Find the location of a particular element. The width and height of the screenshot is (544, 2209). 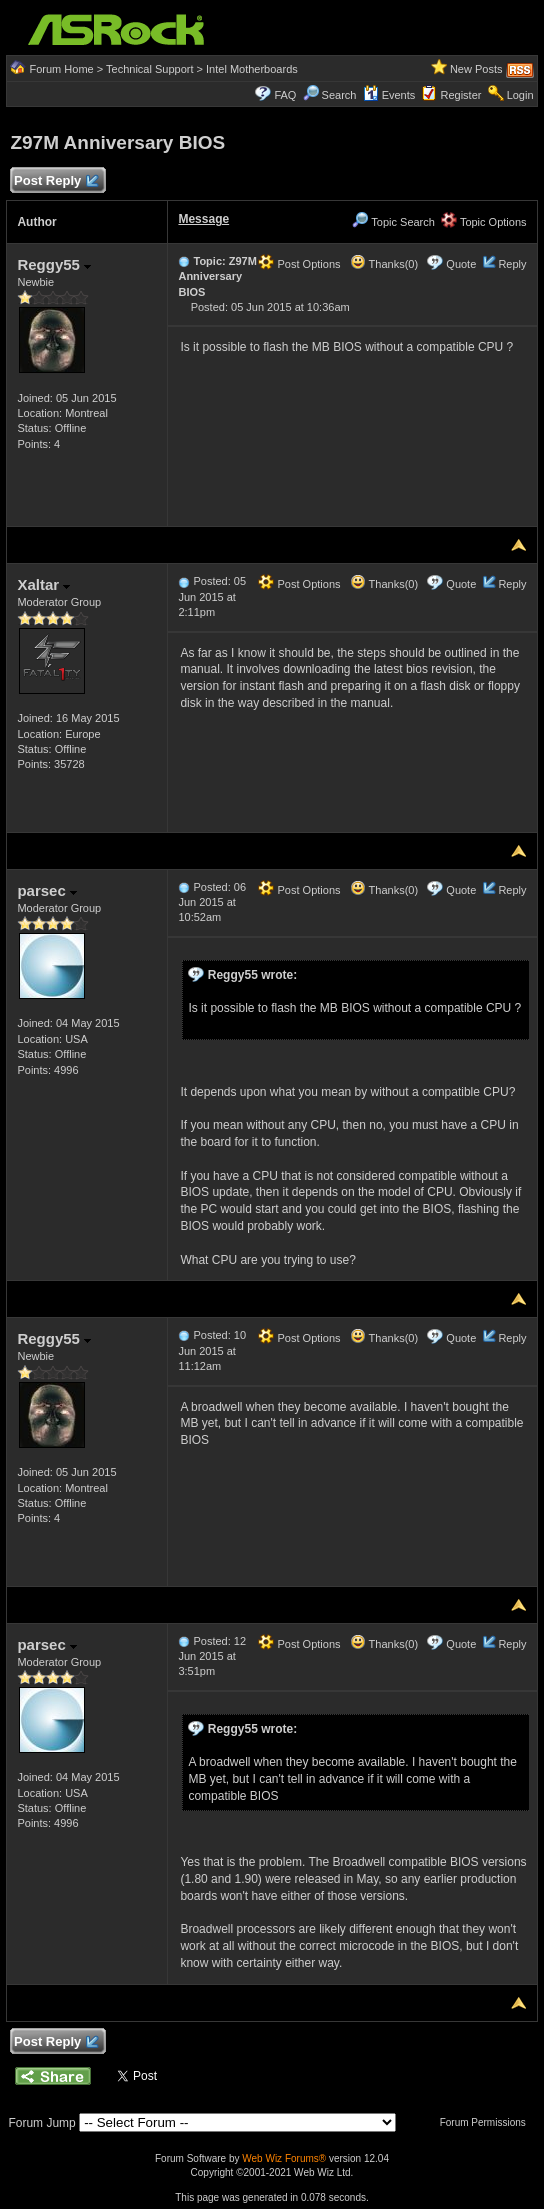

Technical Support is located at coordinates (149, 69).